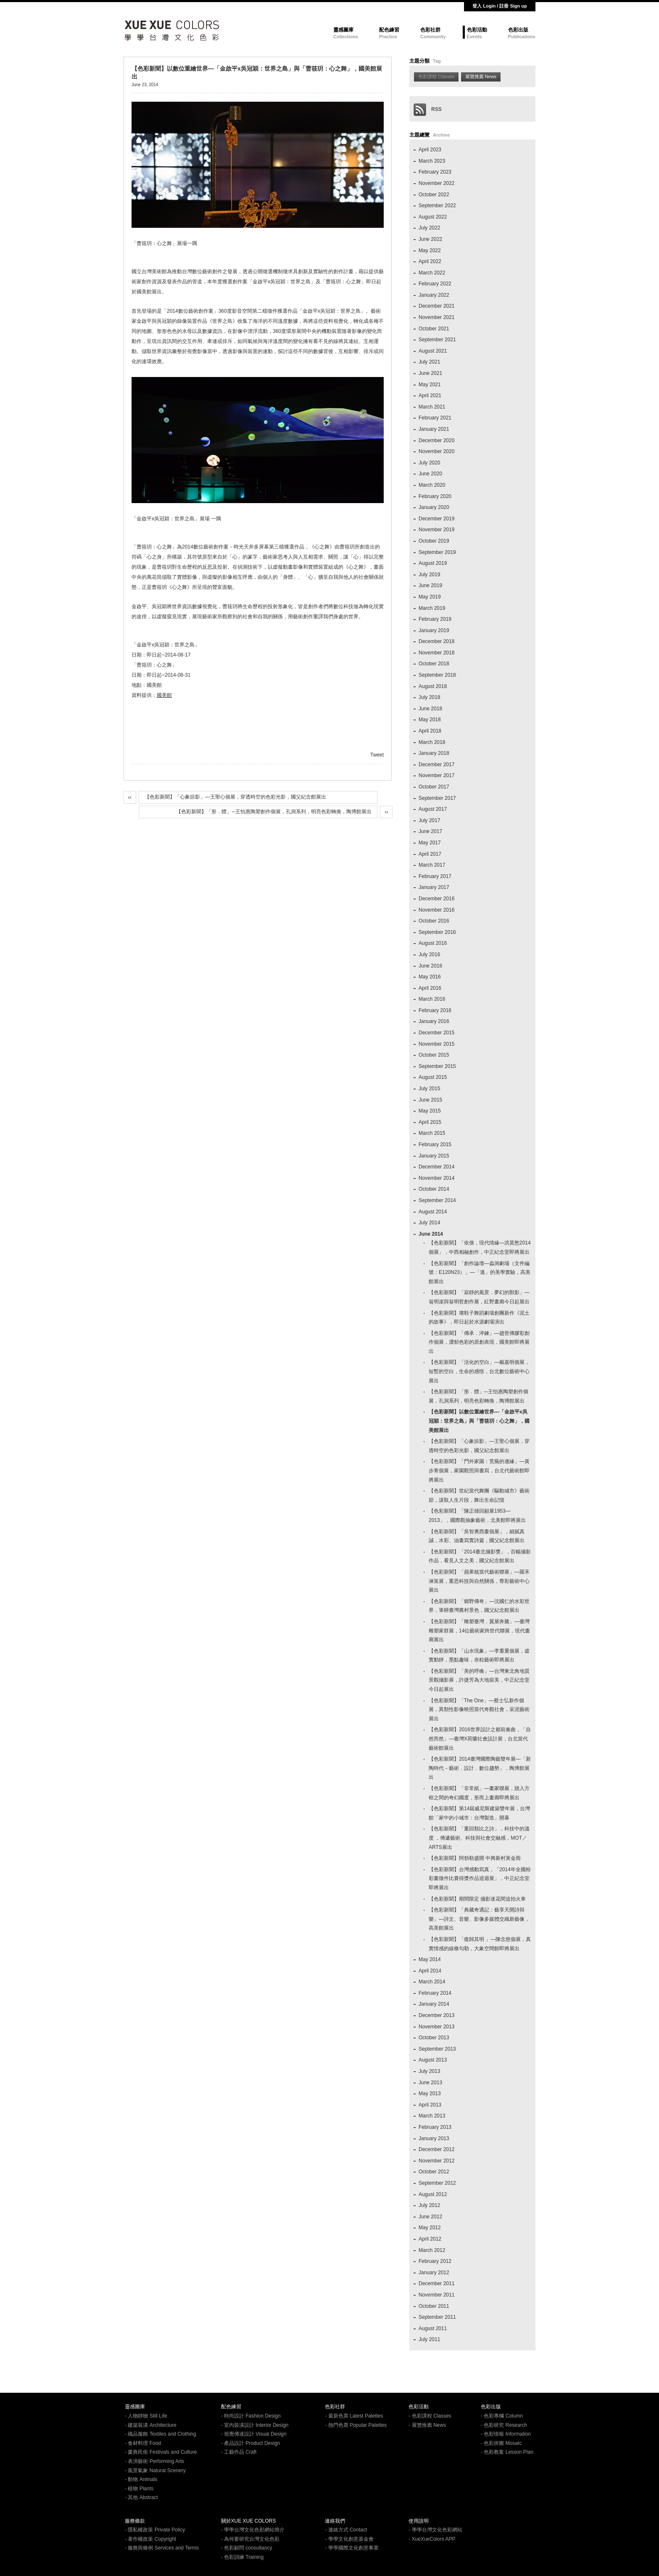  What do you see at coordinates (430, 2217) in the screenshot?
I see `June 2012` at bounding box center [430, 2217].